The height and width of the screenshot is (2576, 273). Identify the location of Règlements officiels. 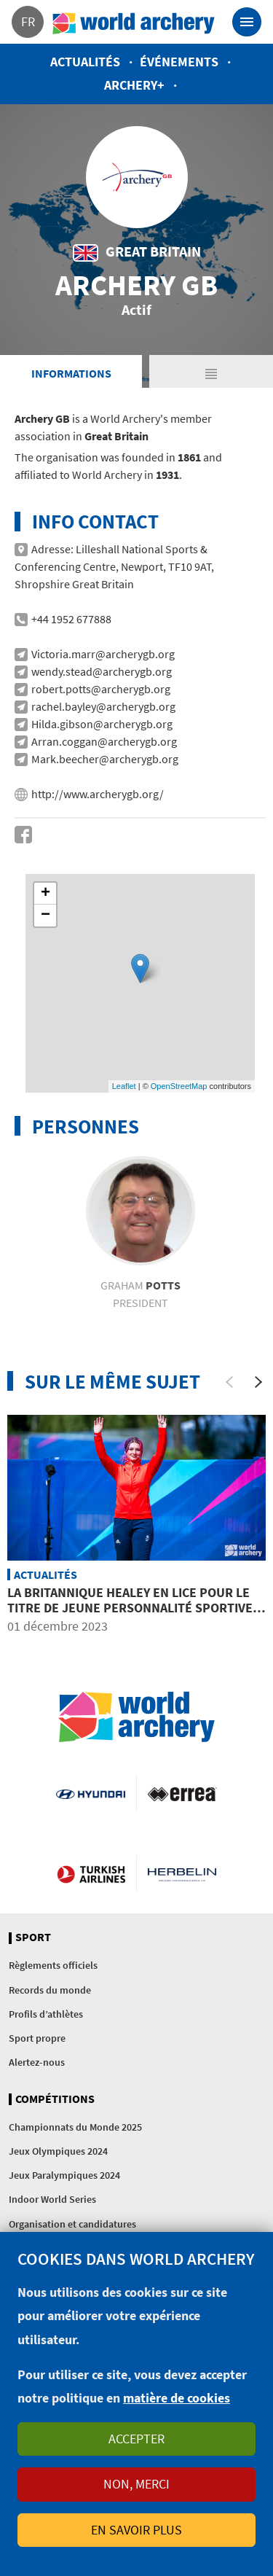
(53, 1965).